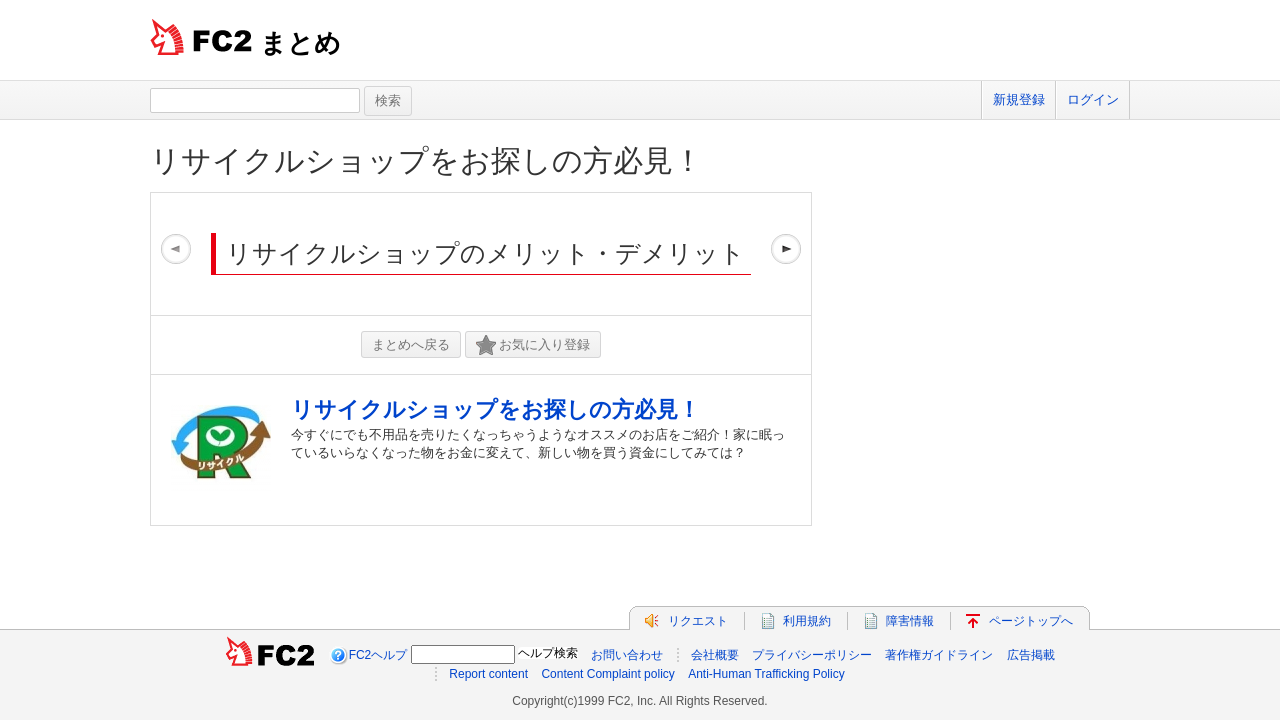  I want to click on Content Complaint policy, so click(607, 674).